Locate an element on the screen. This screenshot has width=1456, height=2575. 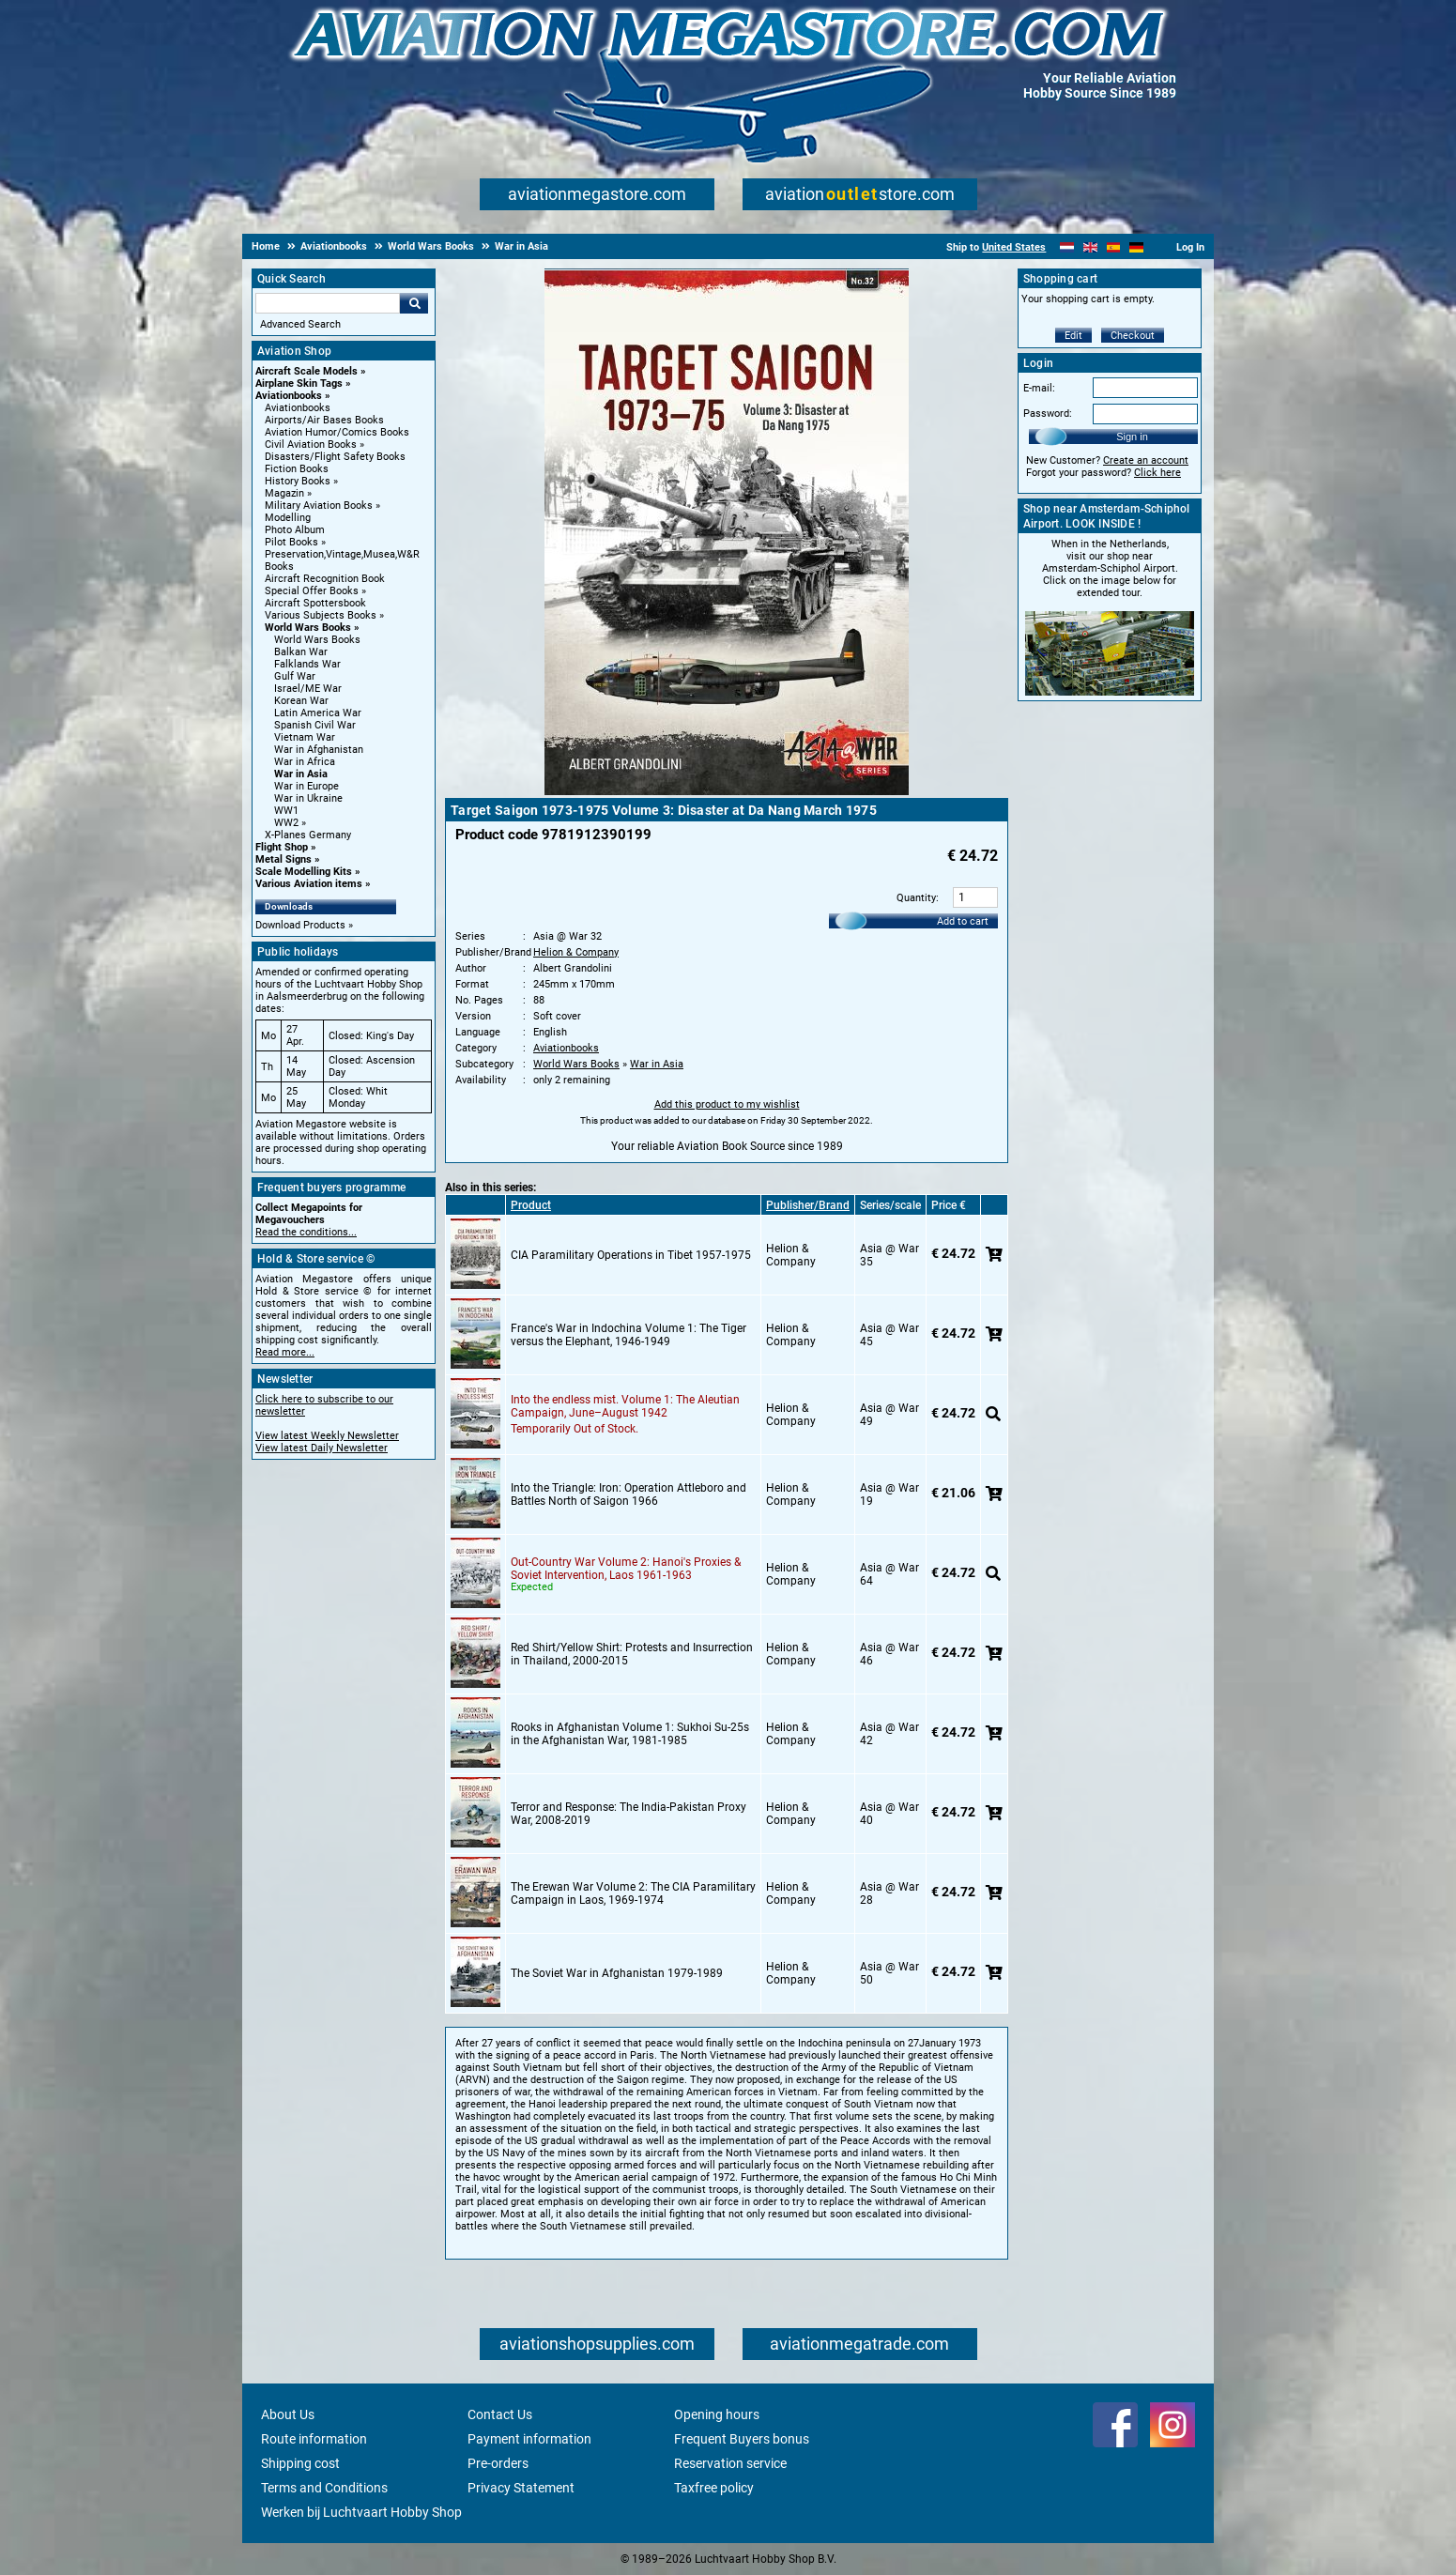
Spanish Civil War is located at coordinates (315, 725).